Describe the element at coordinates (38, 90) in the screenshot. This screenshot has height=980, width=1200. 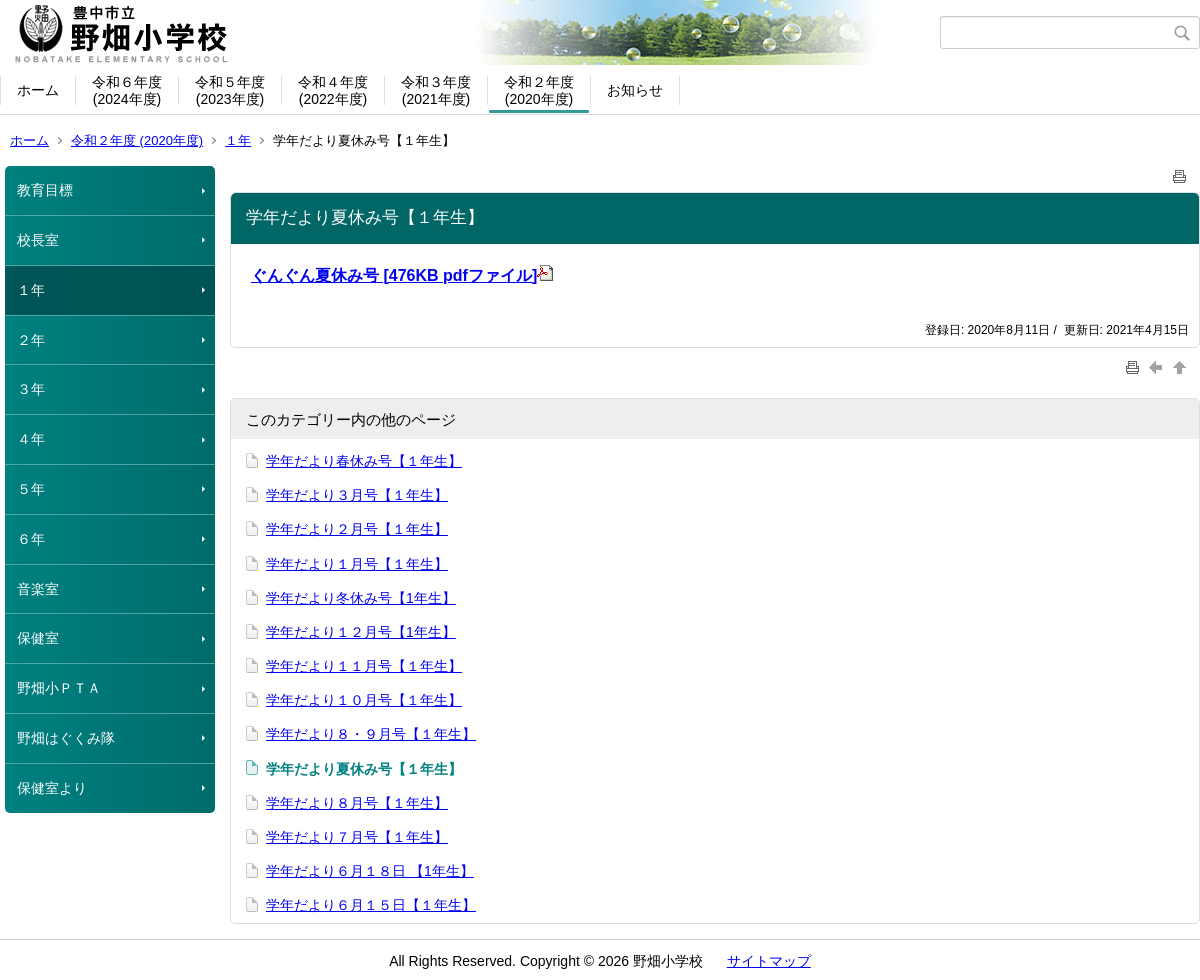
I see `ホーム` at that location.